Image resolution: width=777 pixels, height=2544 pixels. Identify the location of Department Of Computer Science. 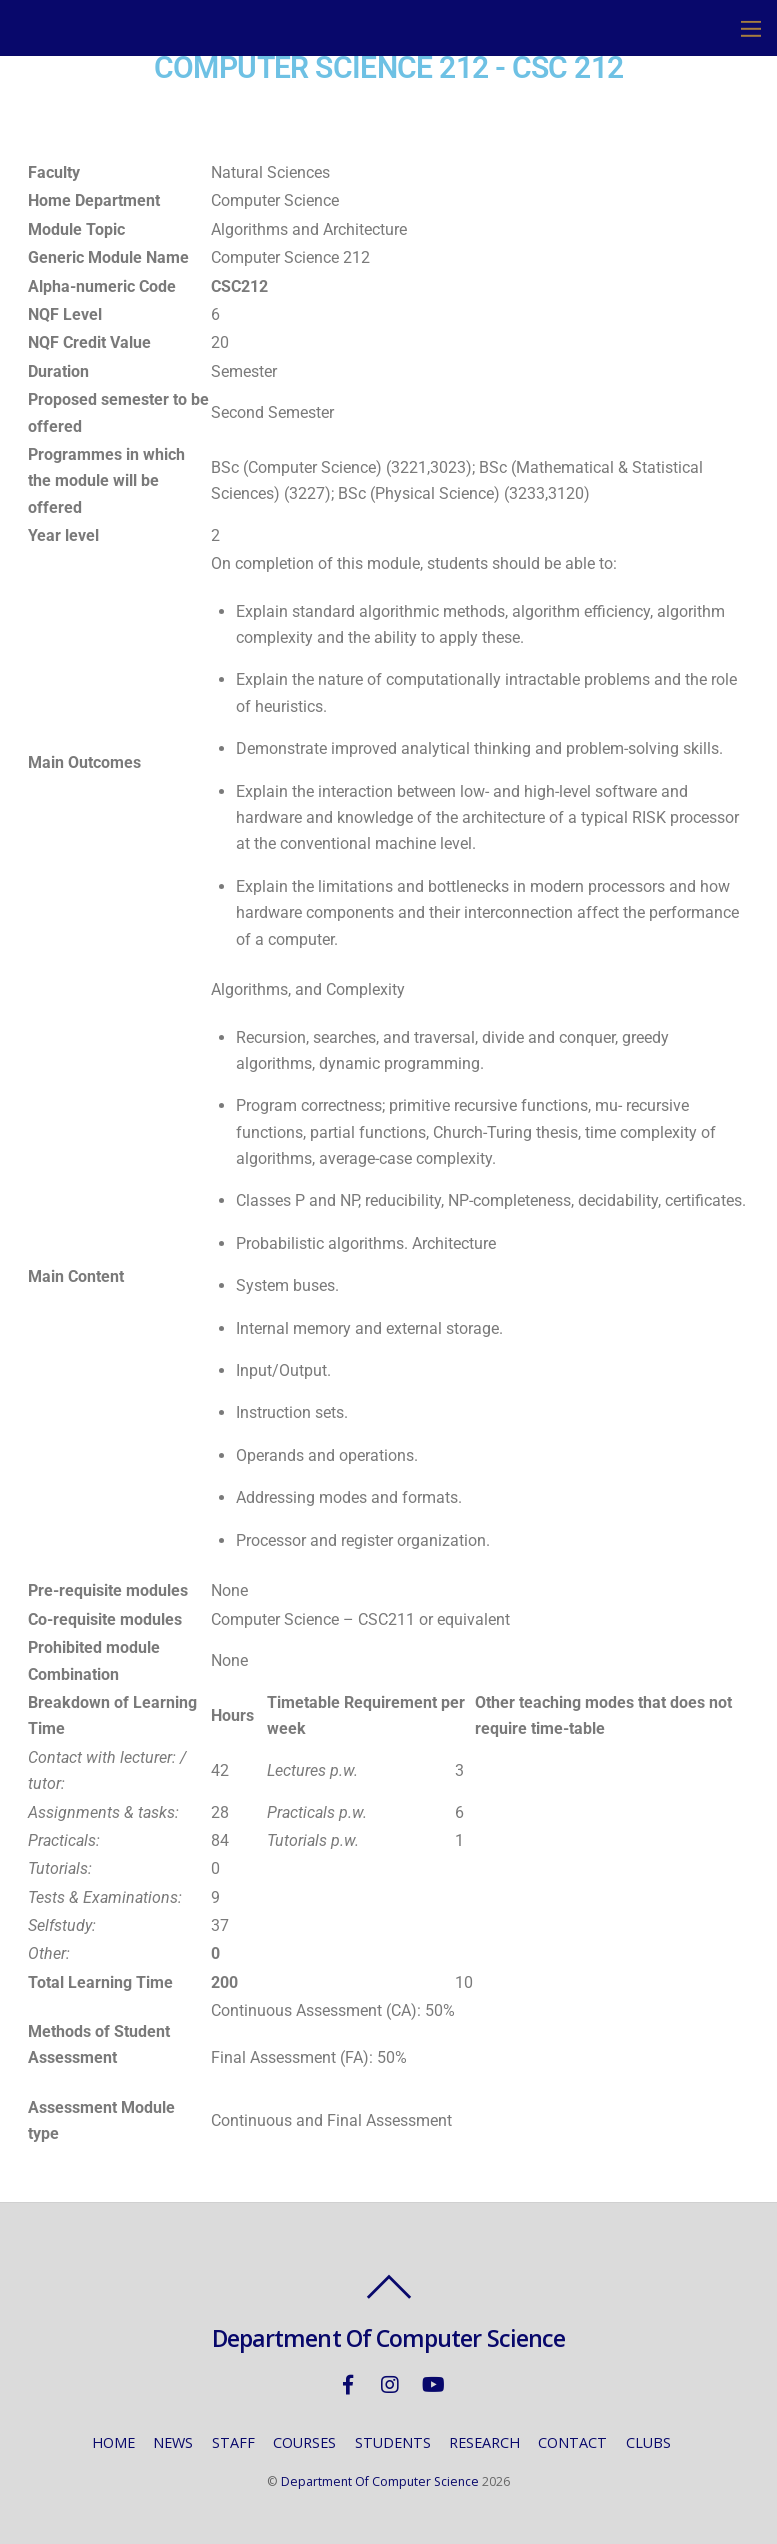
(380, 2481).